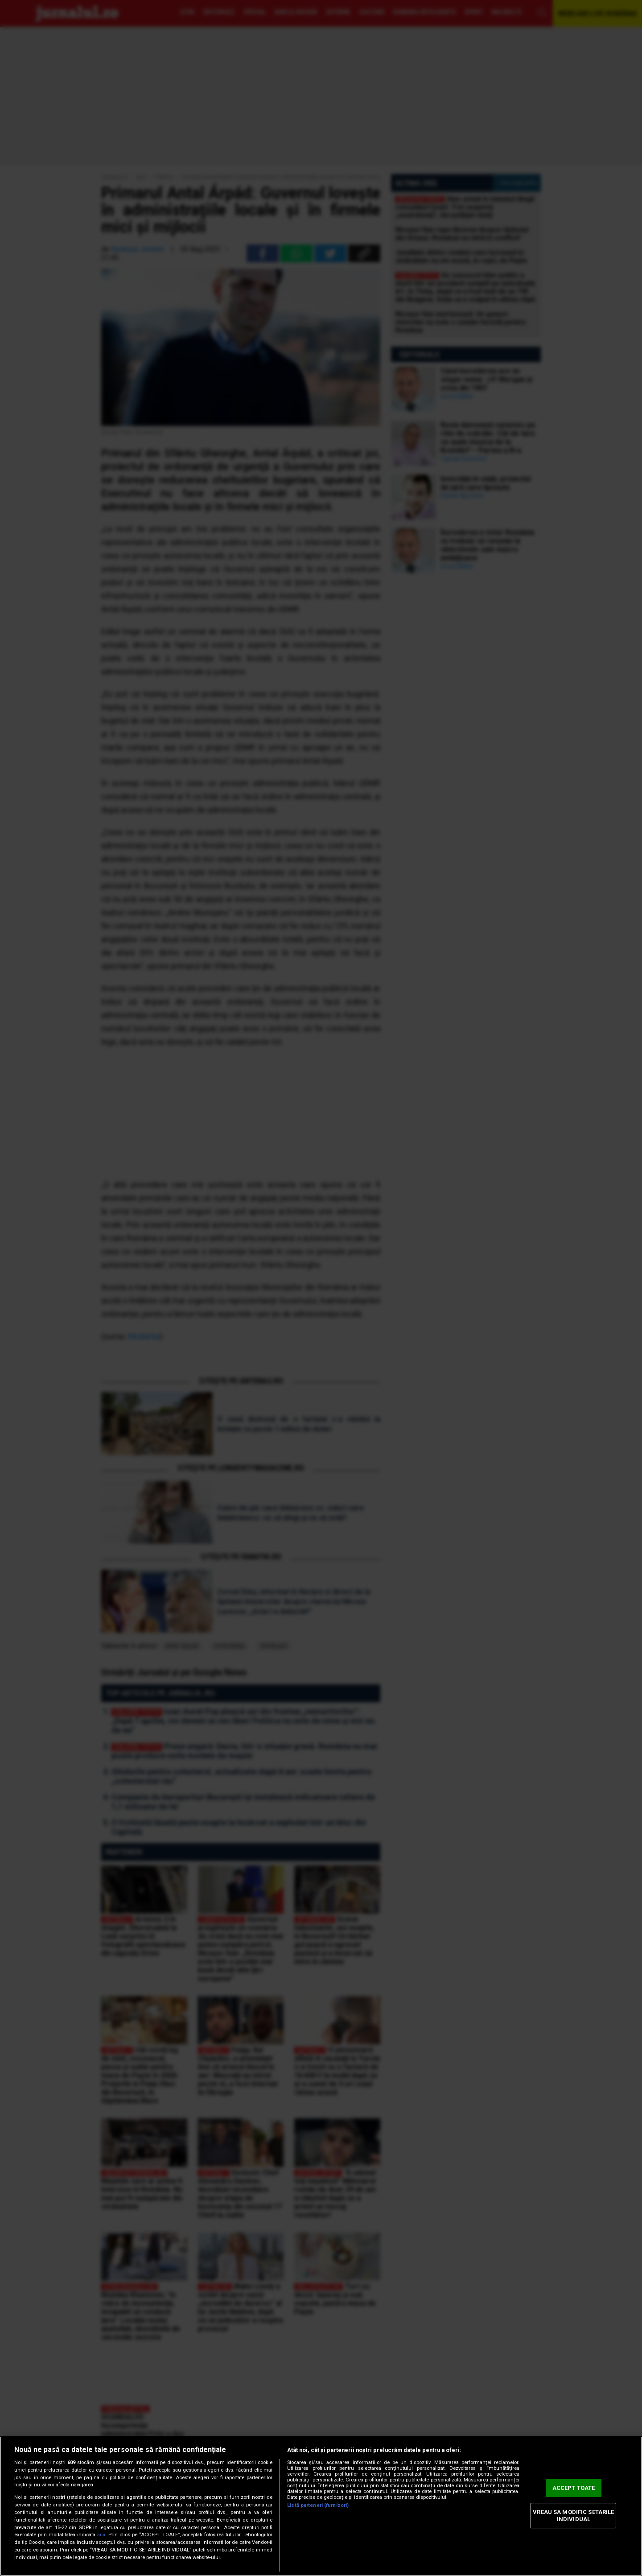 The height and width of the screenshot is (2576, 642). Describe the element at coordinates (573, 2488) in the screenshot. I see `ACCEPT TOATE` at that location.